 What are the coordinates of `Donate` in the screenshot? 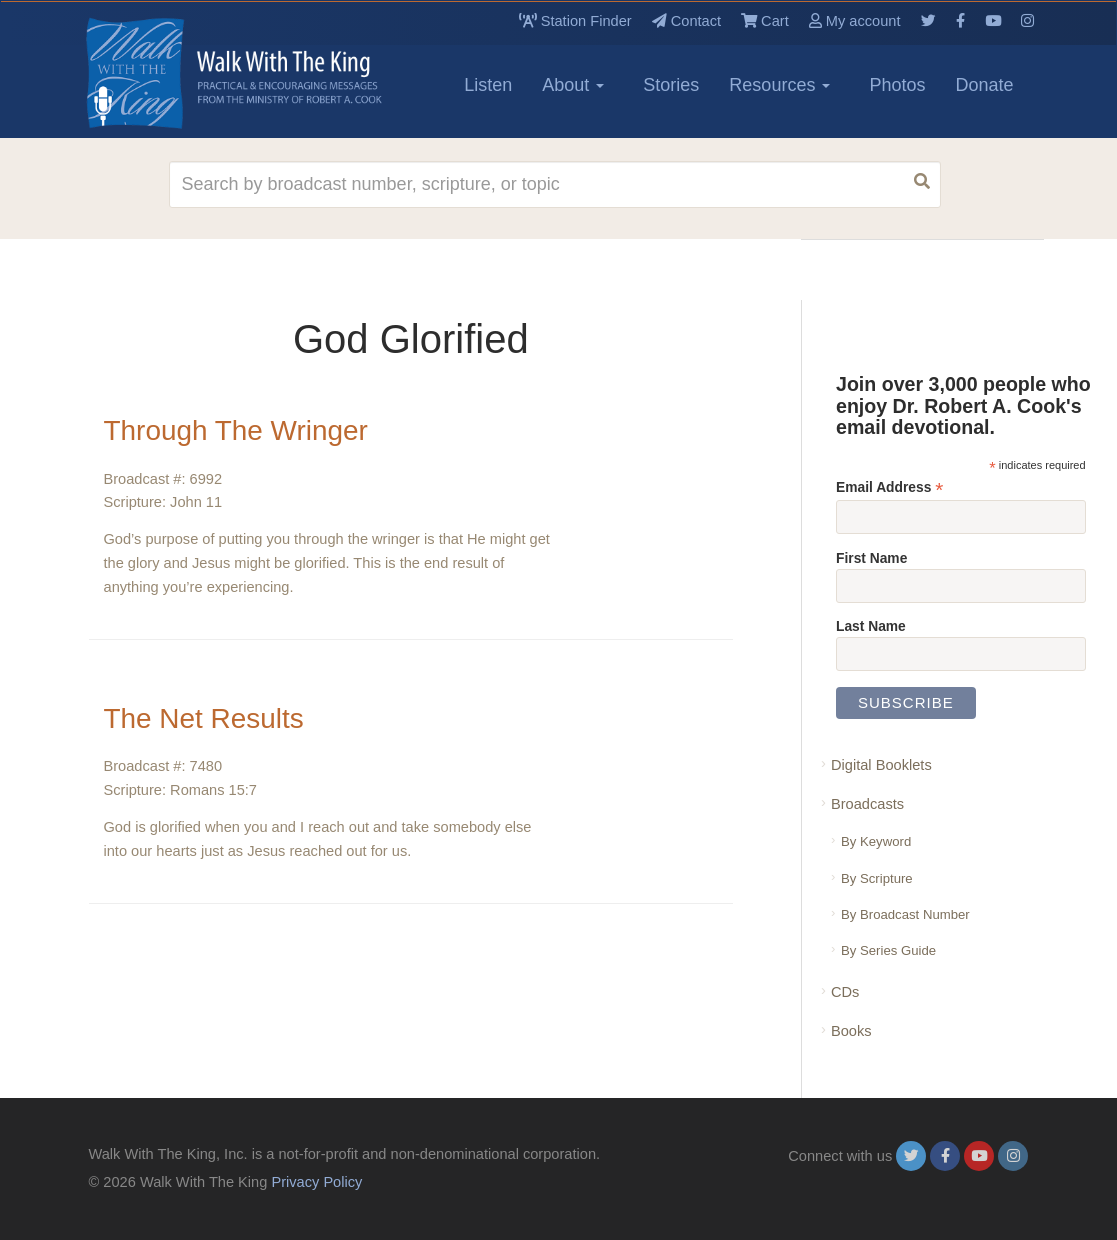 It's located at (984, 85).